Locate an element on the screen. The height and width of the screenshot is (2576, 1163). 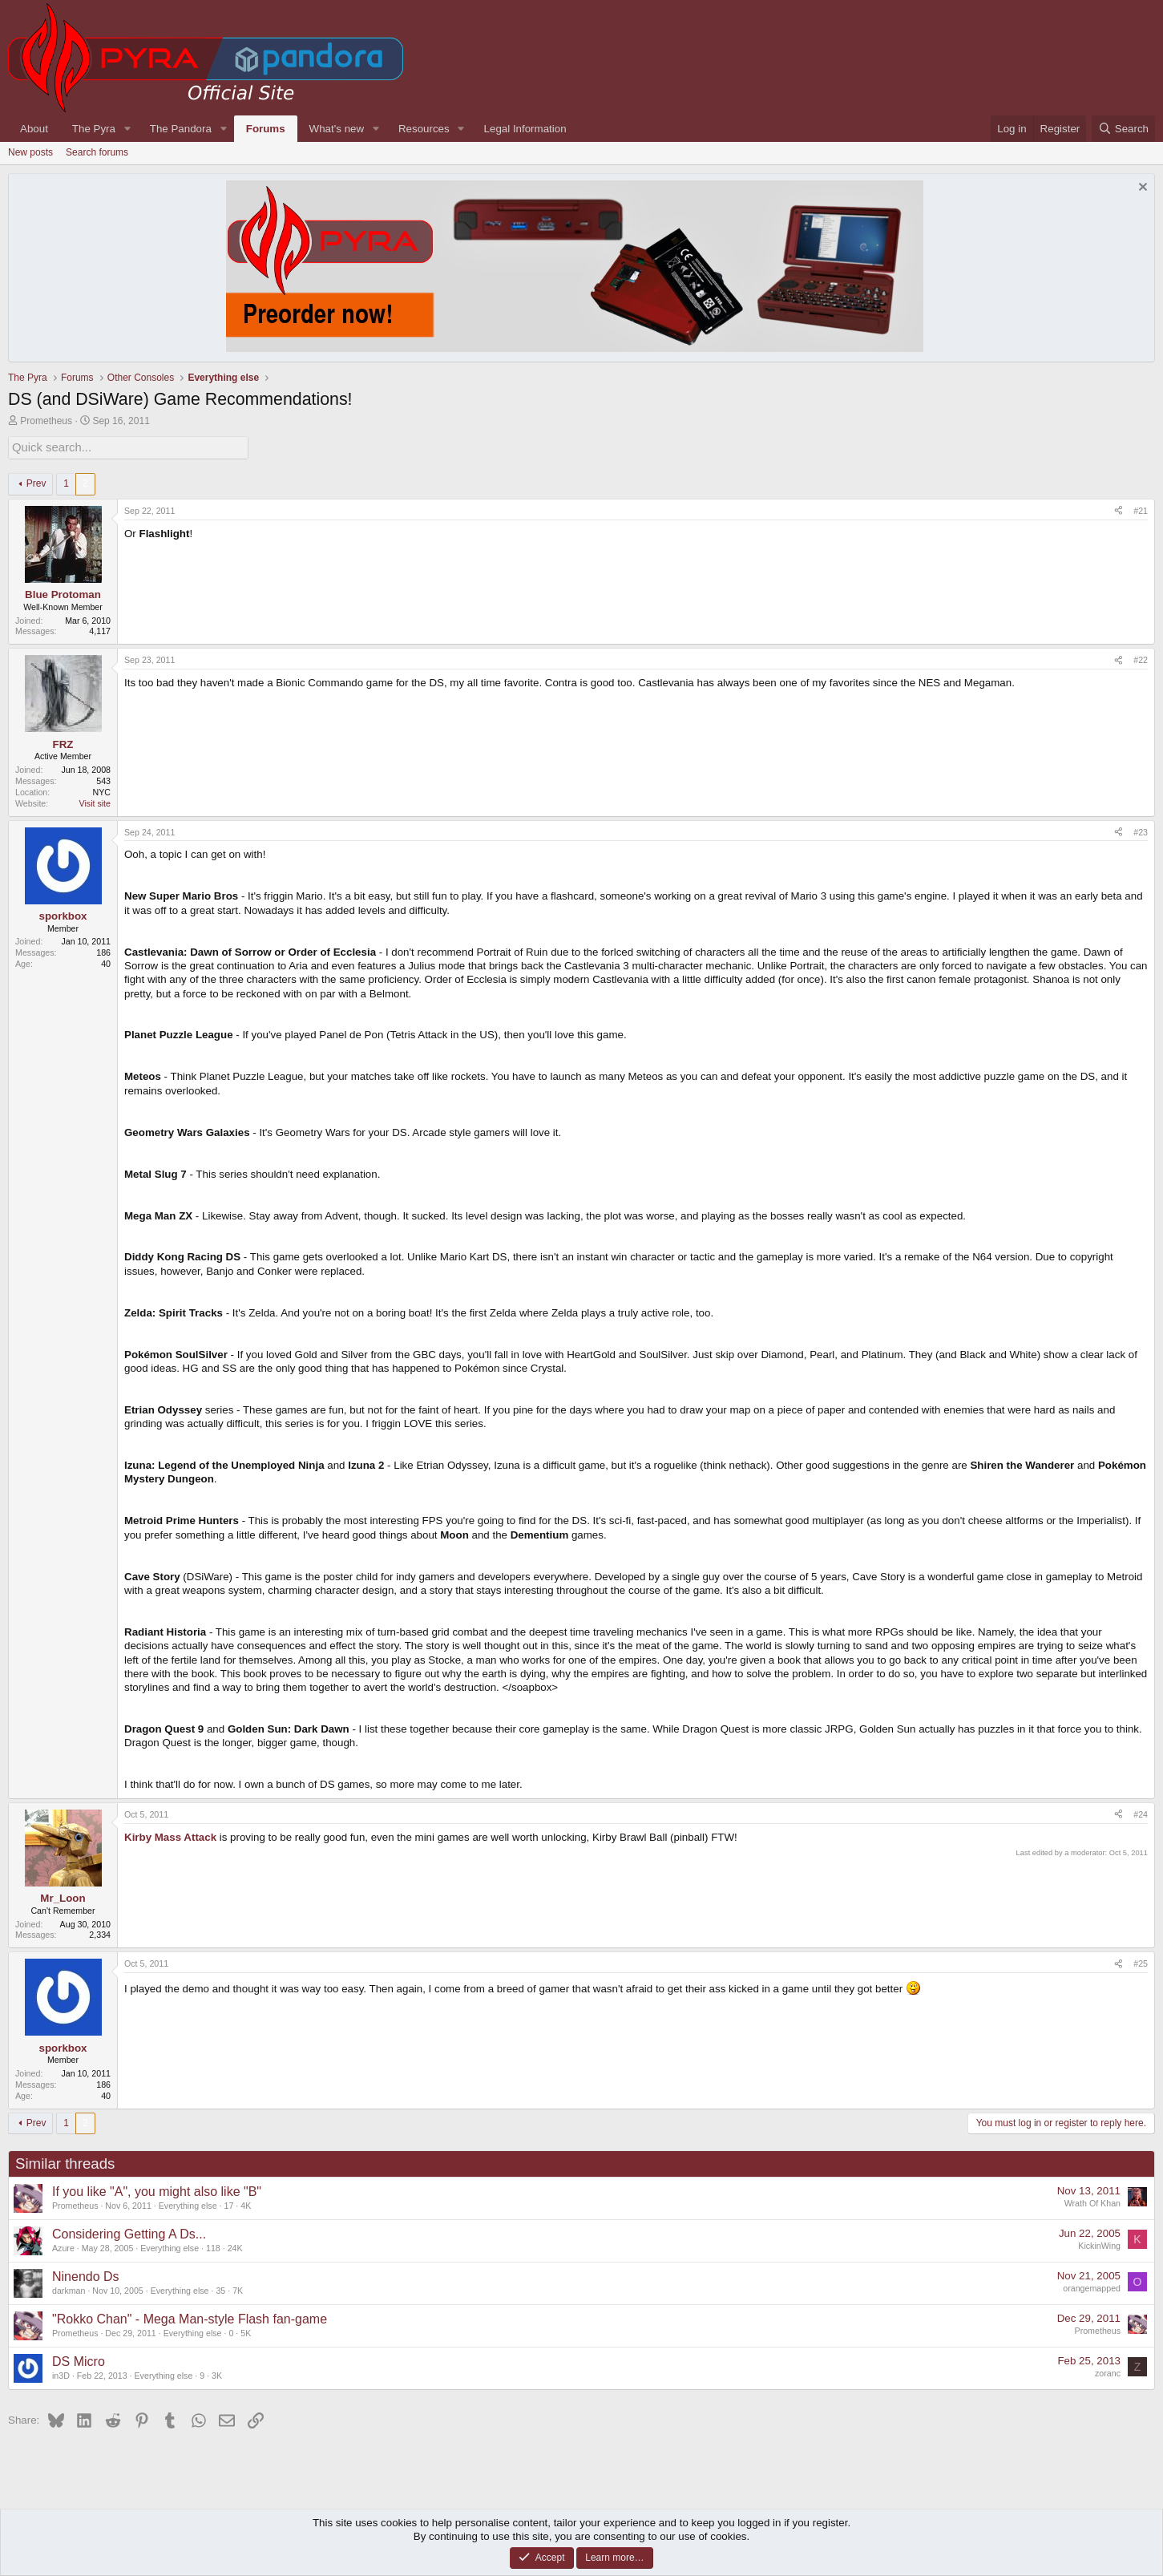
If you like "A", you might also like "B" is located at coordinates (156, 2190).